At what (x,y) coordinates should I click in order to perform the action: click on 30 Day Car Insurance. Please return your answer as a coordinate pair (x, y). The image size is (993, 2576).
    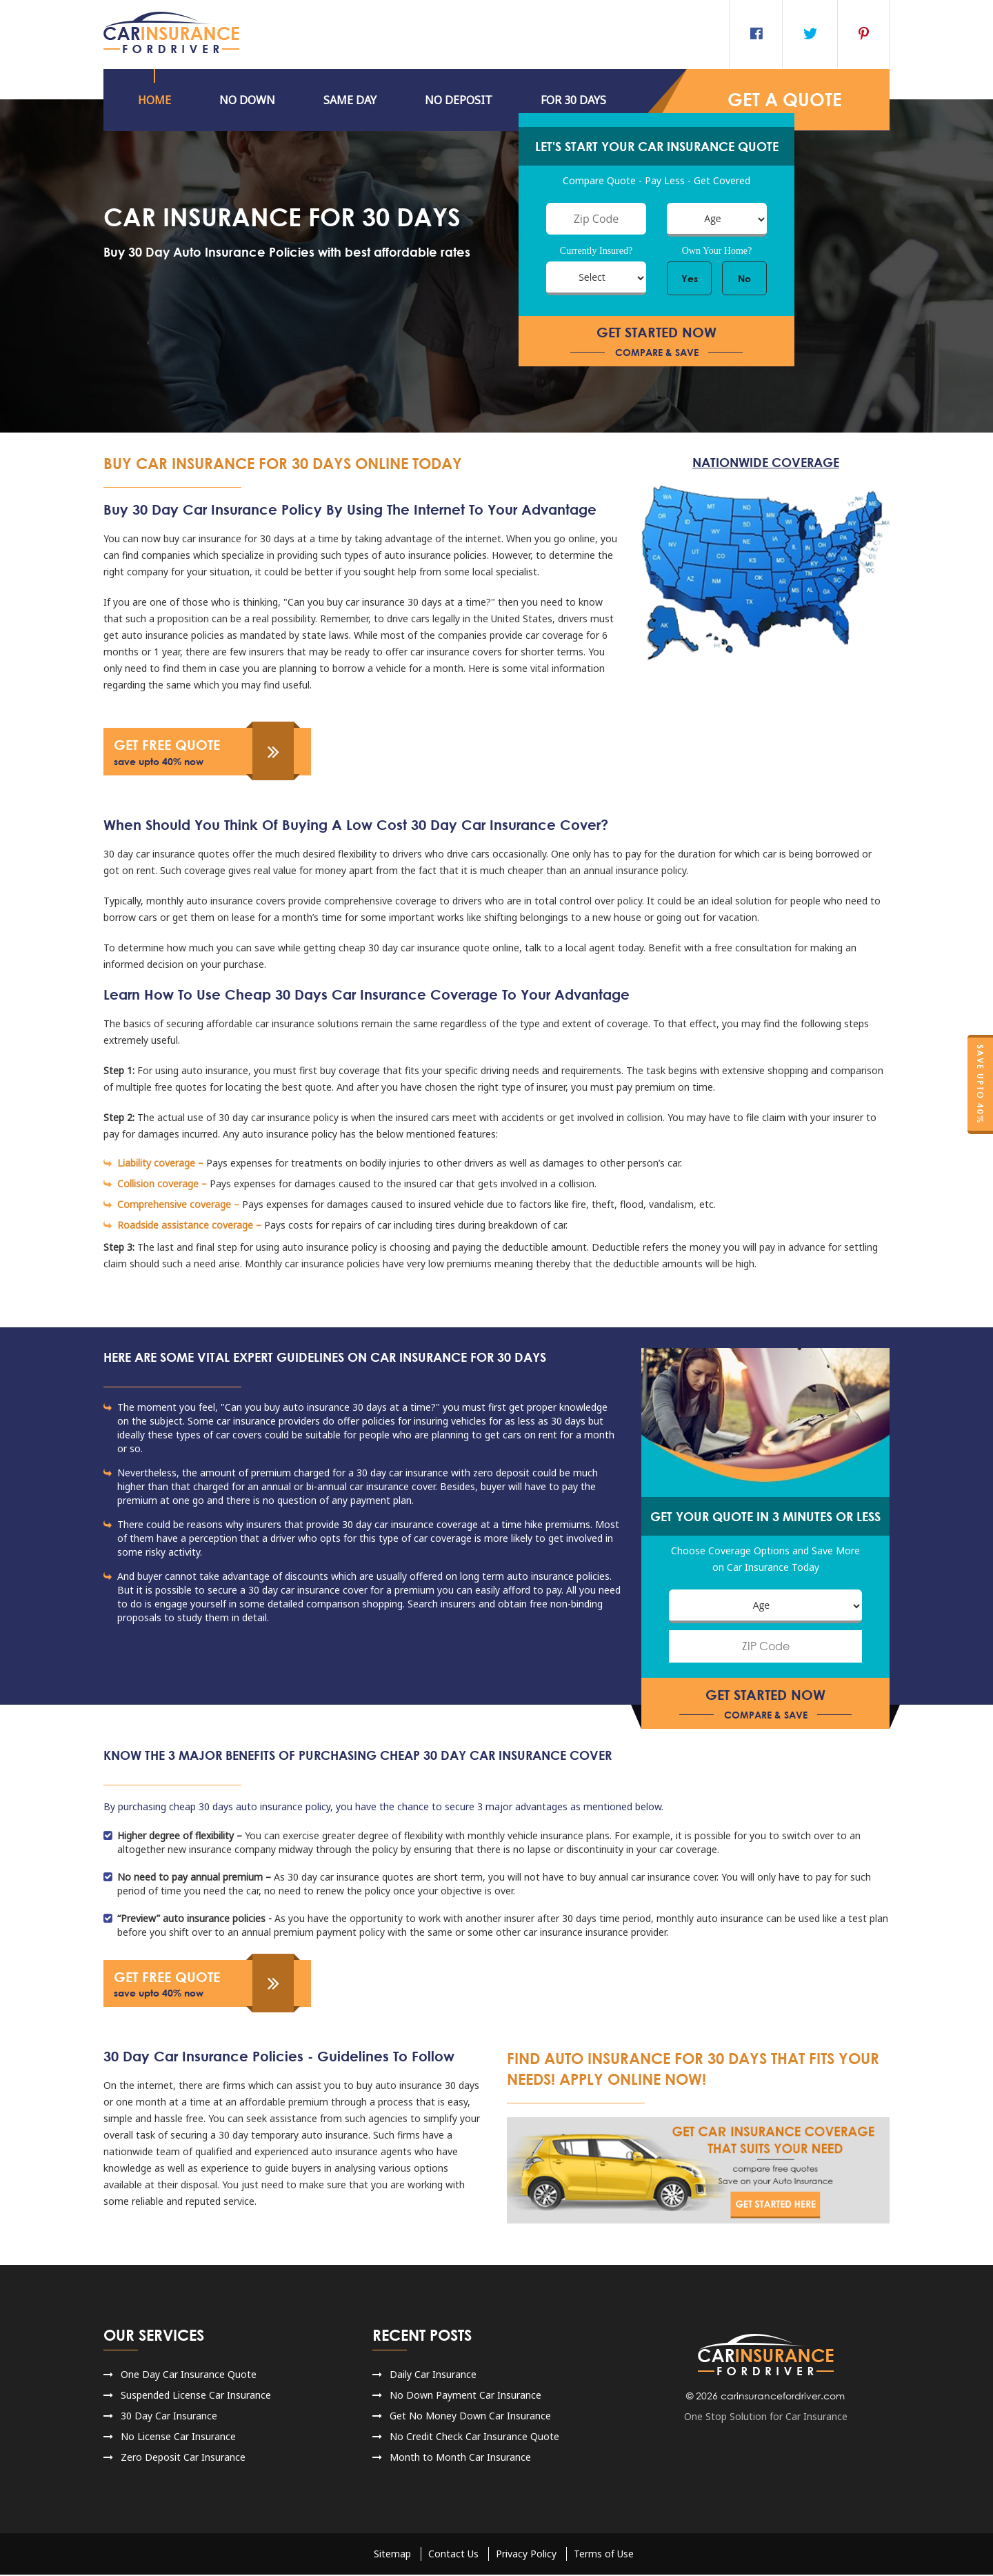
    Looking at the image, I should click on (169, 2417).